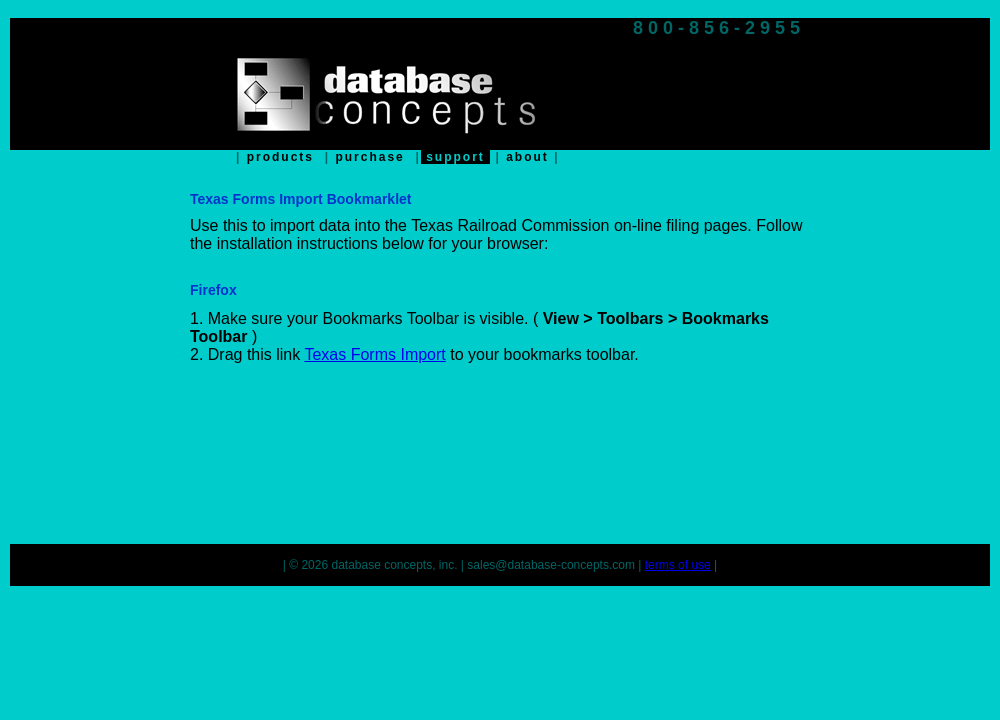 This screenshot has height=720, width=1000. What do you see at coordinates (374, 354) in the screenshot?
I see `Texas Forms Import` at bounding box center [374, 354].